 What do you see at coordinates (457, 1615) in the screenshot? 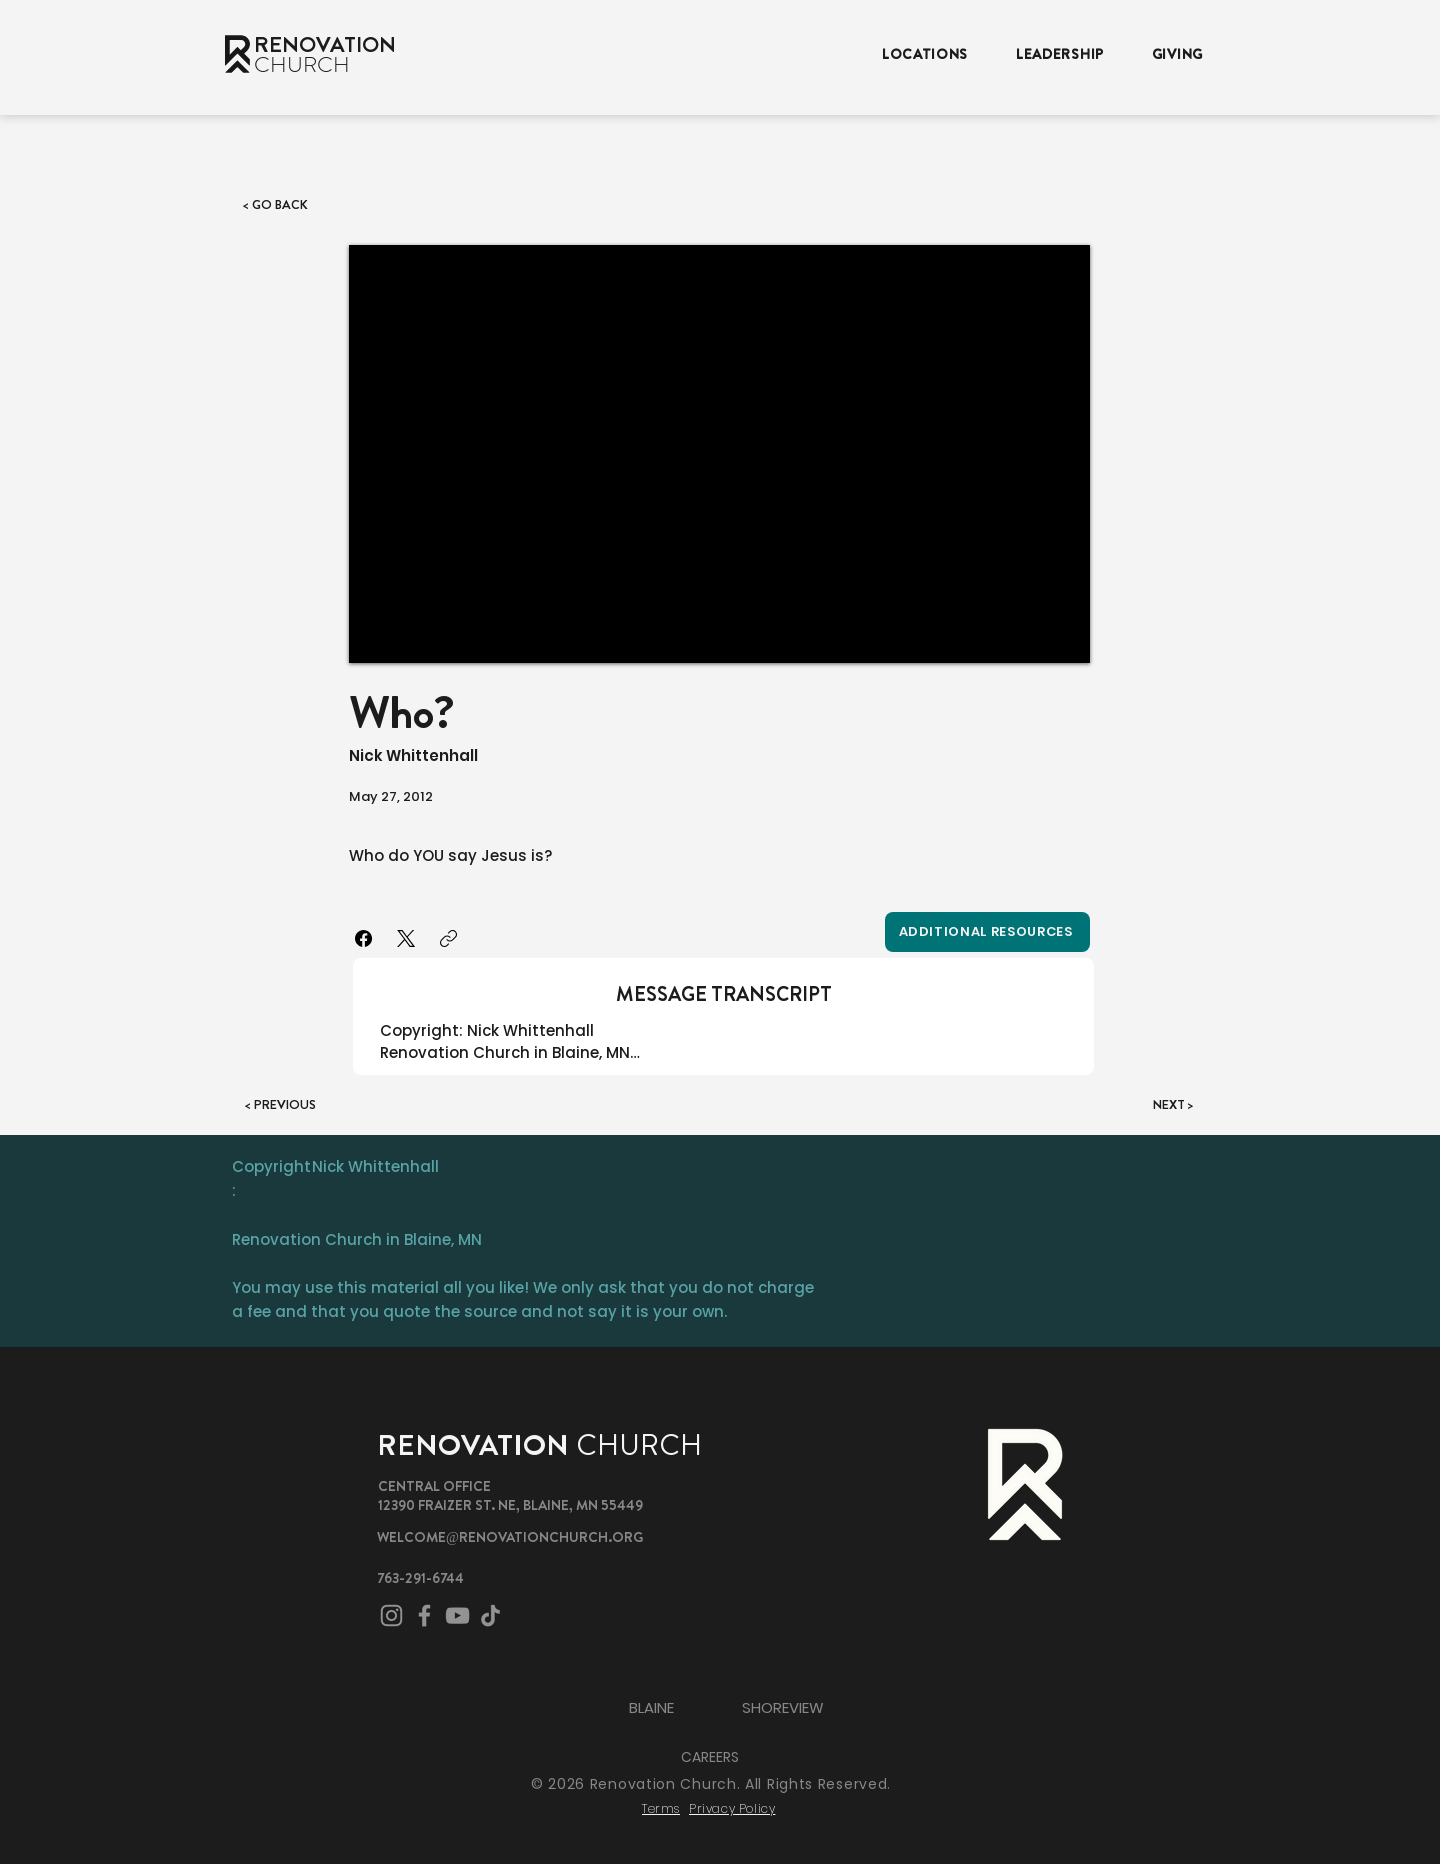
I see `[YouTube]` at bounding box center [457, 1615].